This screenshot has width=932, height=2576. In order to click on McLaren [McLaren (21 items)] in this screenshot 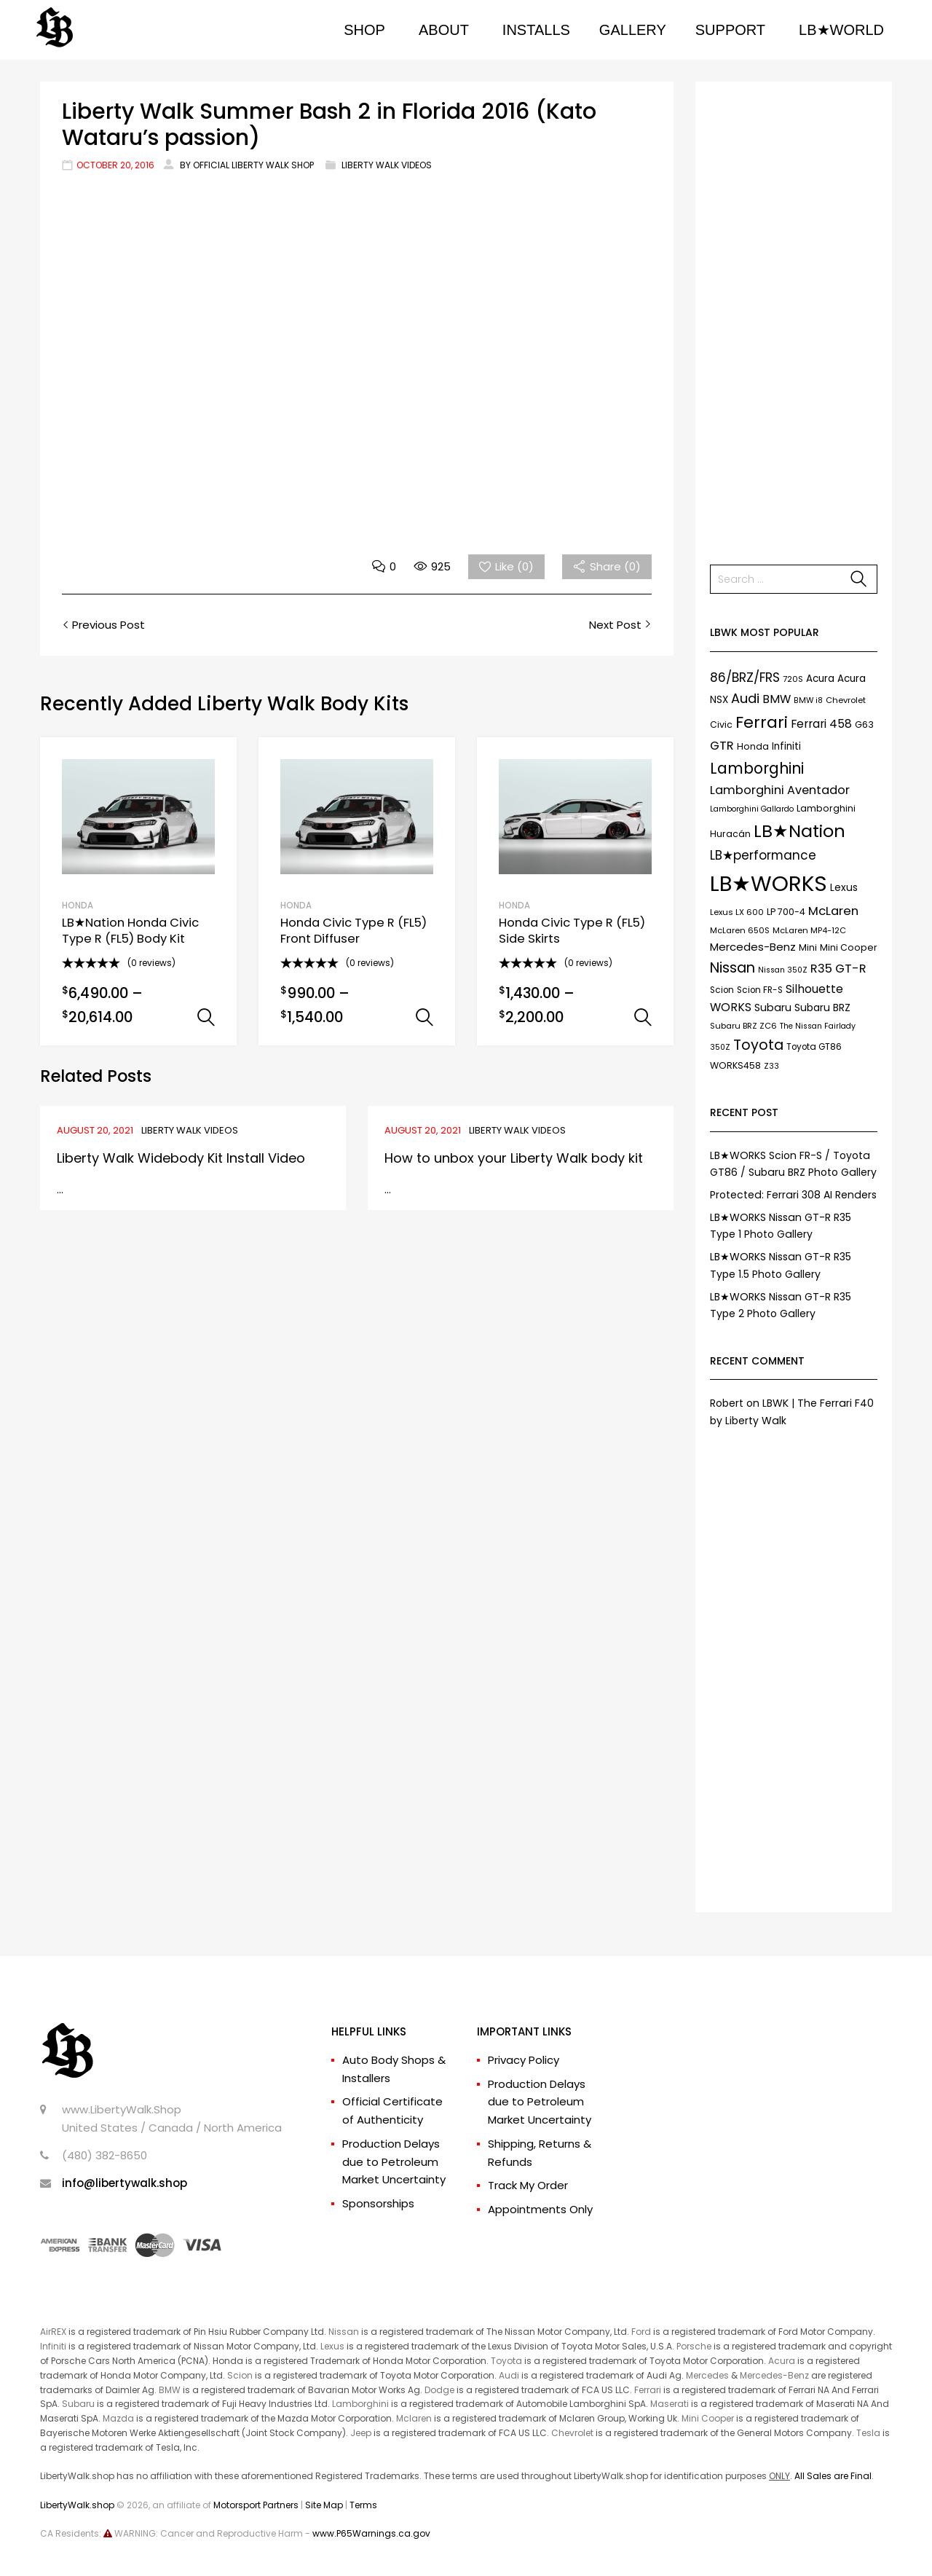, I will do `click(833, 911)`.